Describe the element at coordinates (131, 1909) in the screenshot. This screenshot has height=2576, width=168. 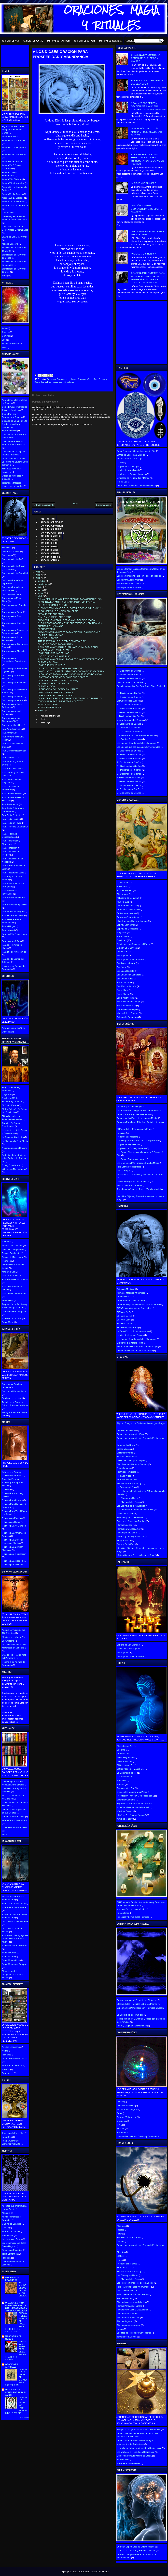
I see `Introducción a la Numerología` at that location.